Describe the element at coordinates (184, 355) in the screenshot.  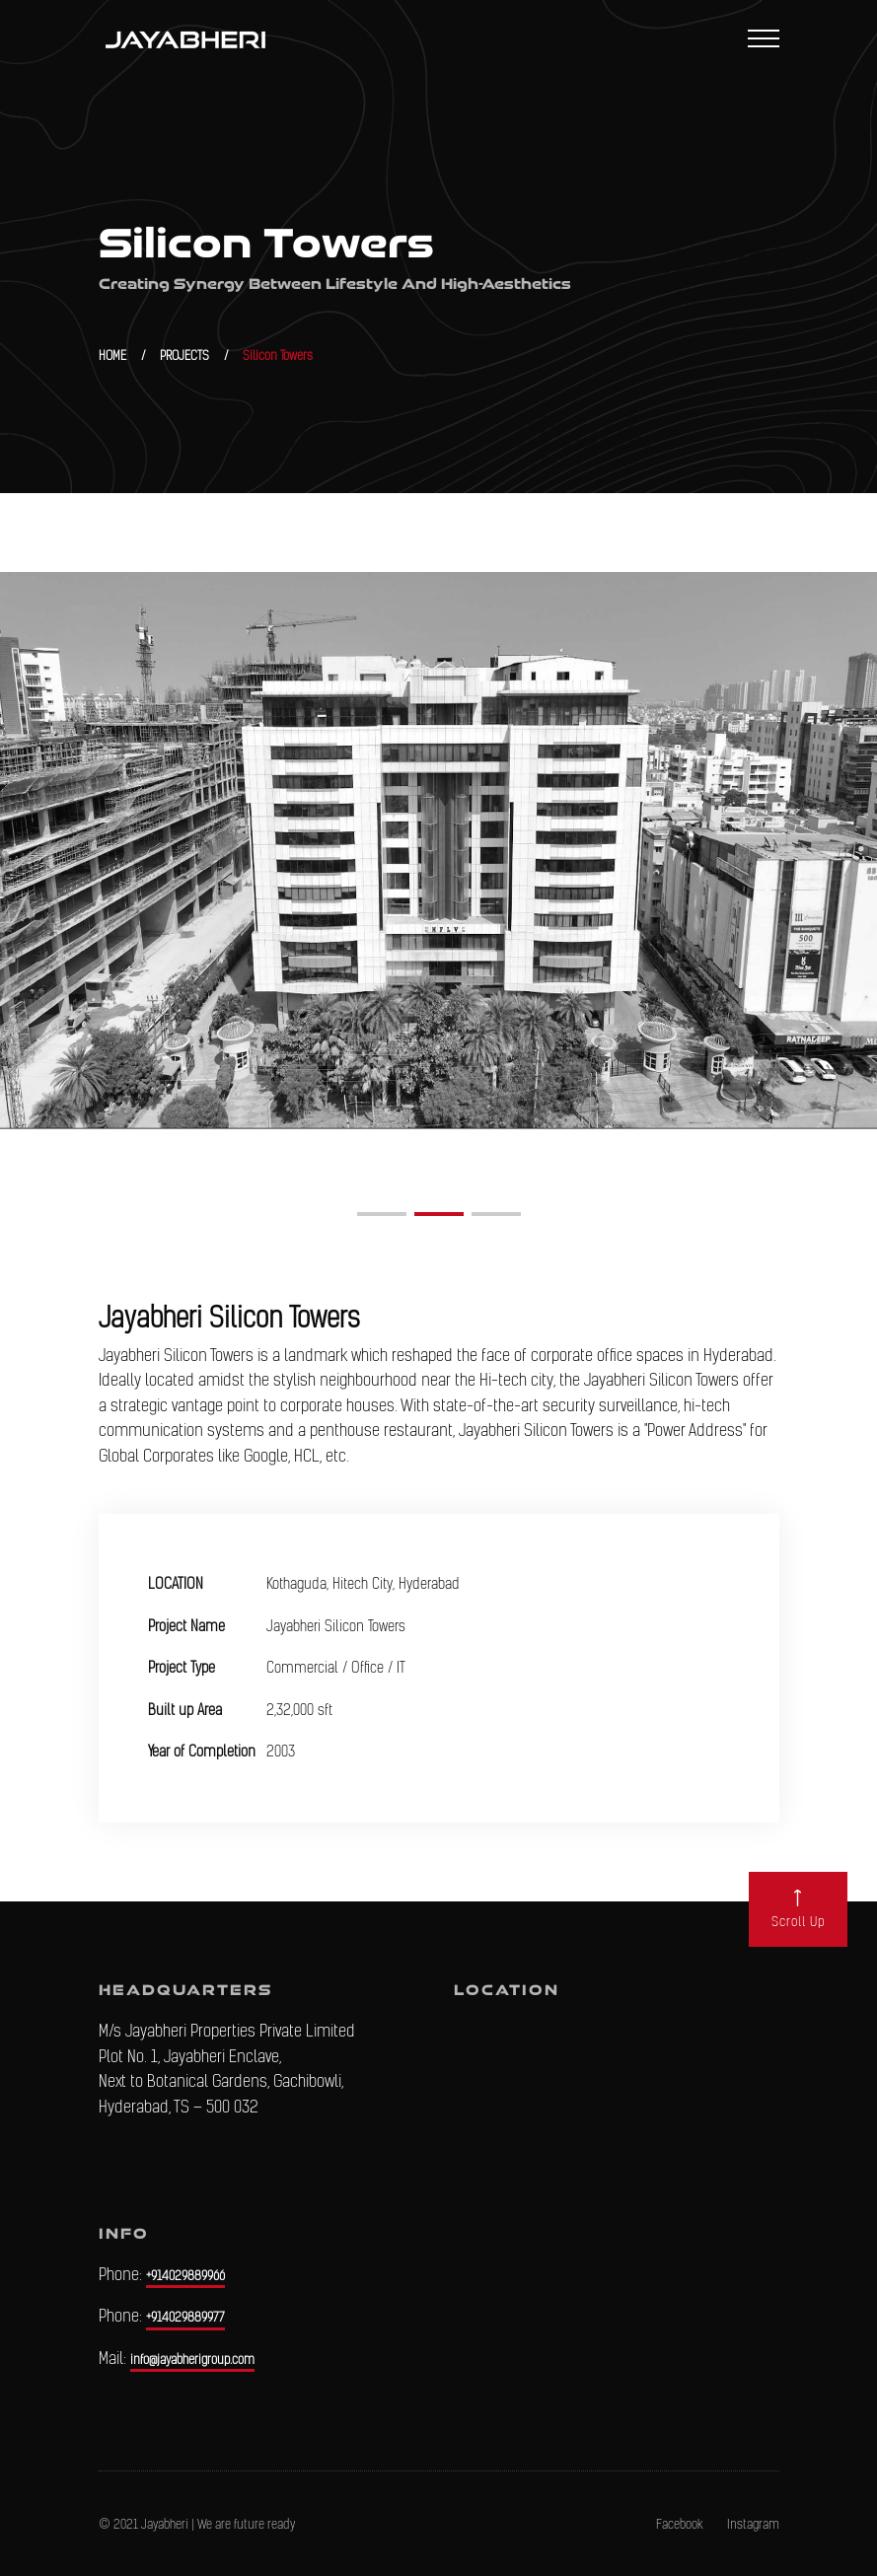
I see `PROJECTS` at that location.